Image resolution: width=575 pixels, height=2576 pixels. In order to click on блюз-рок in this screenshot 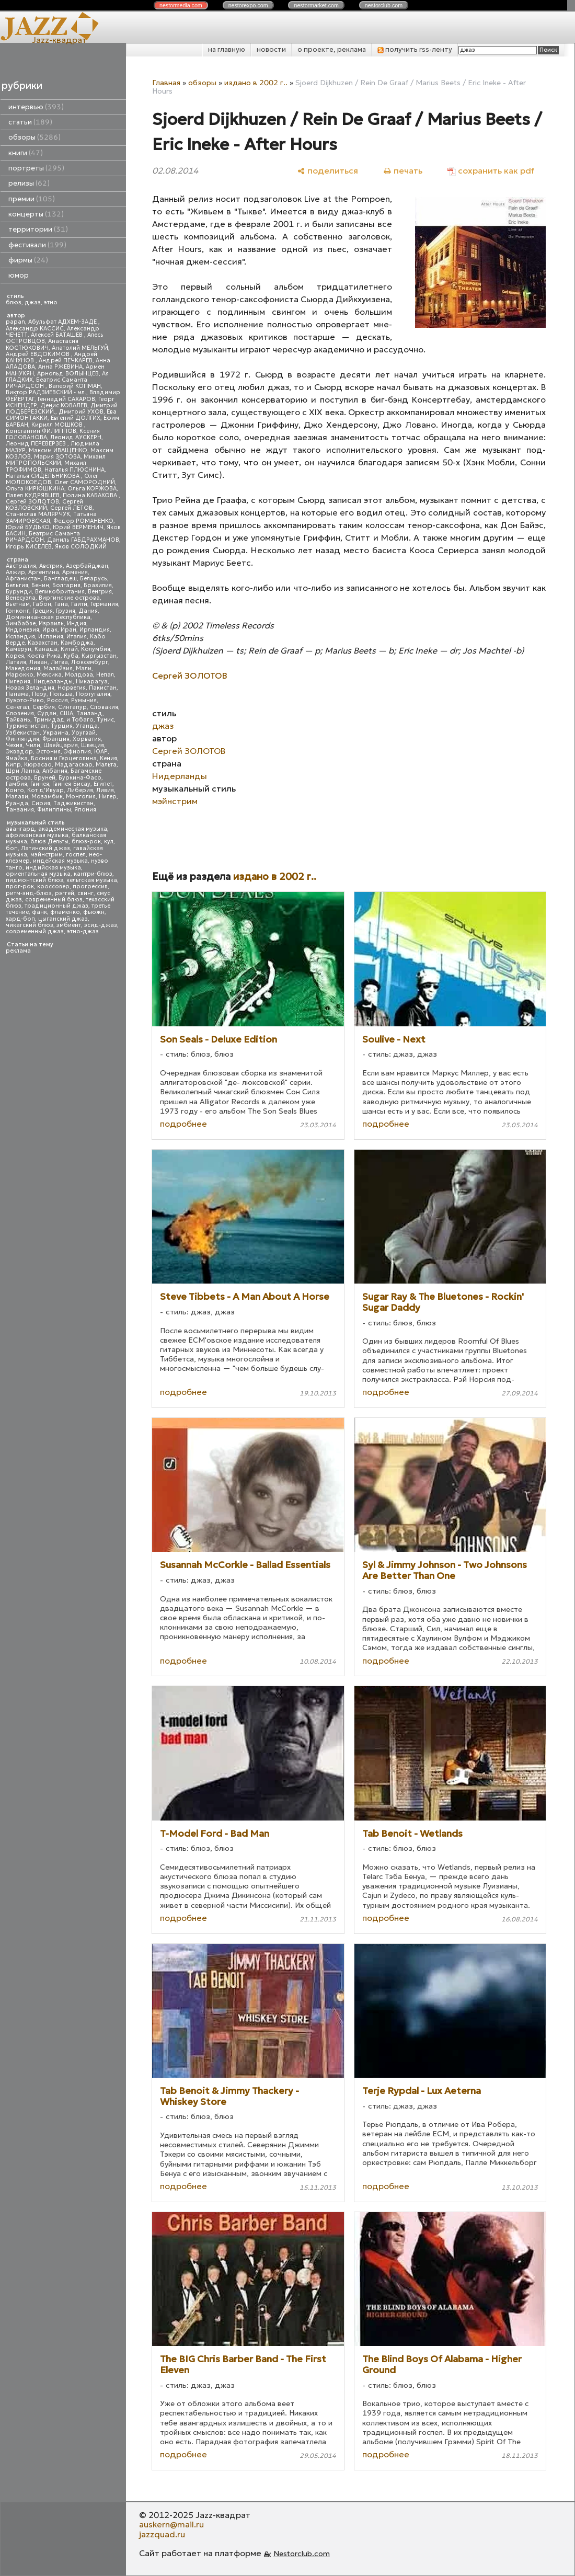, I will do `click(86, 841)`.